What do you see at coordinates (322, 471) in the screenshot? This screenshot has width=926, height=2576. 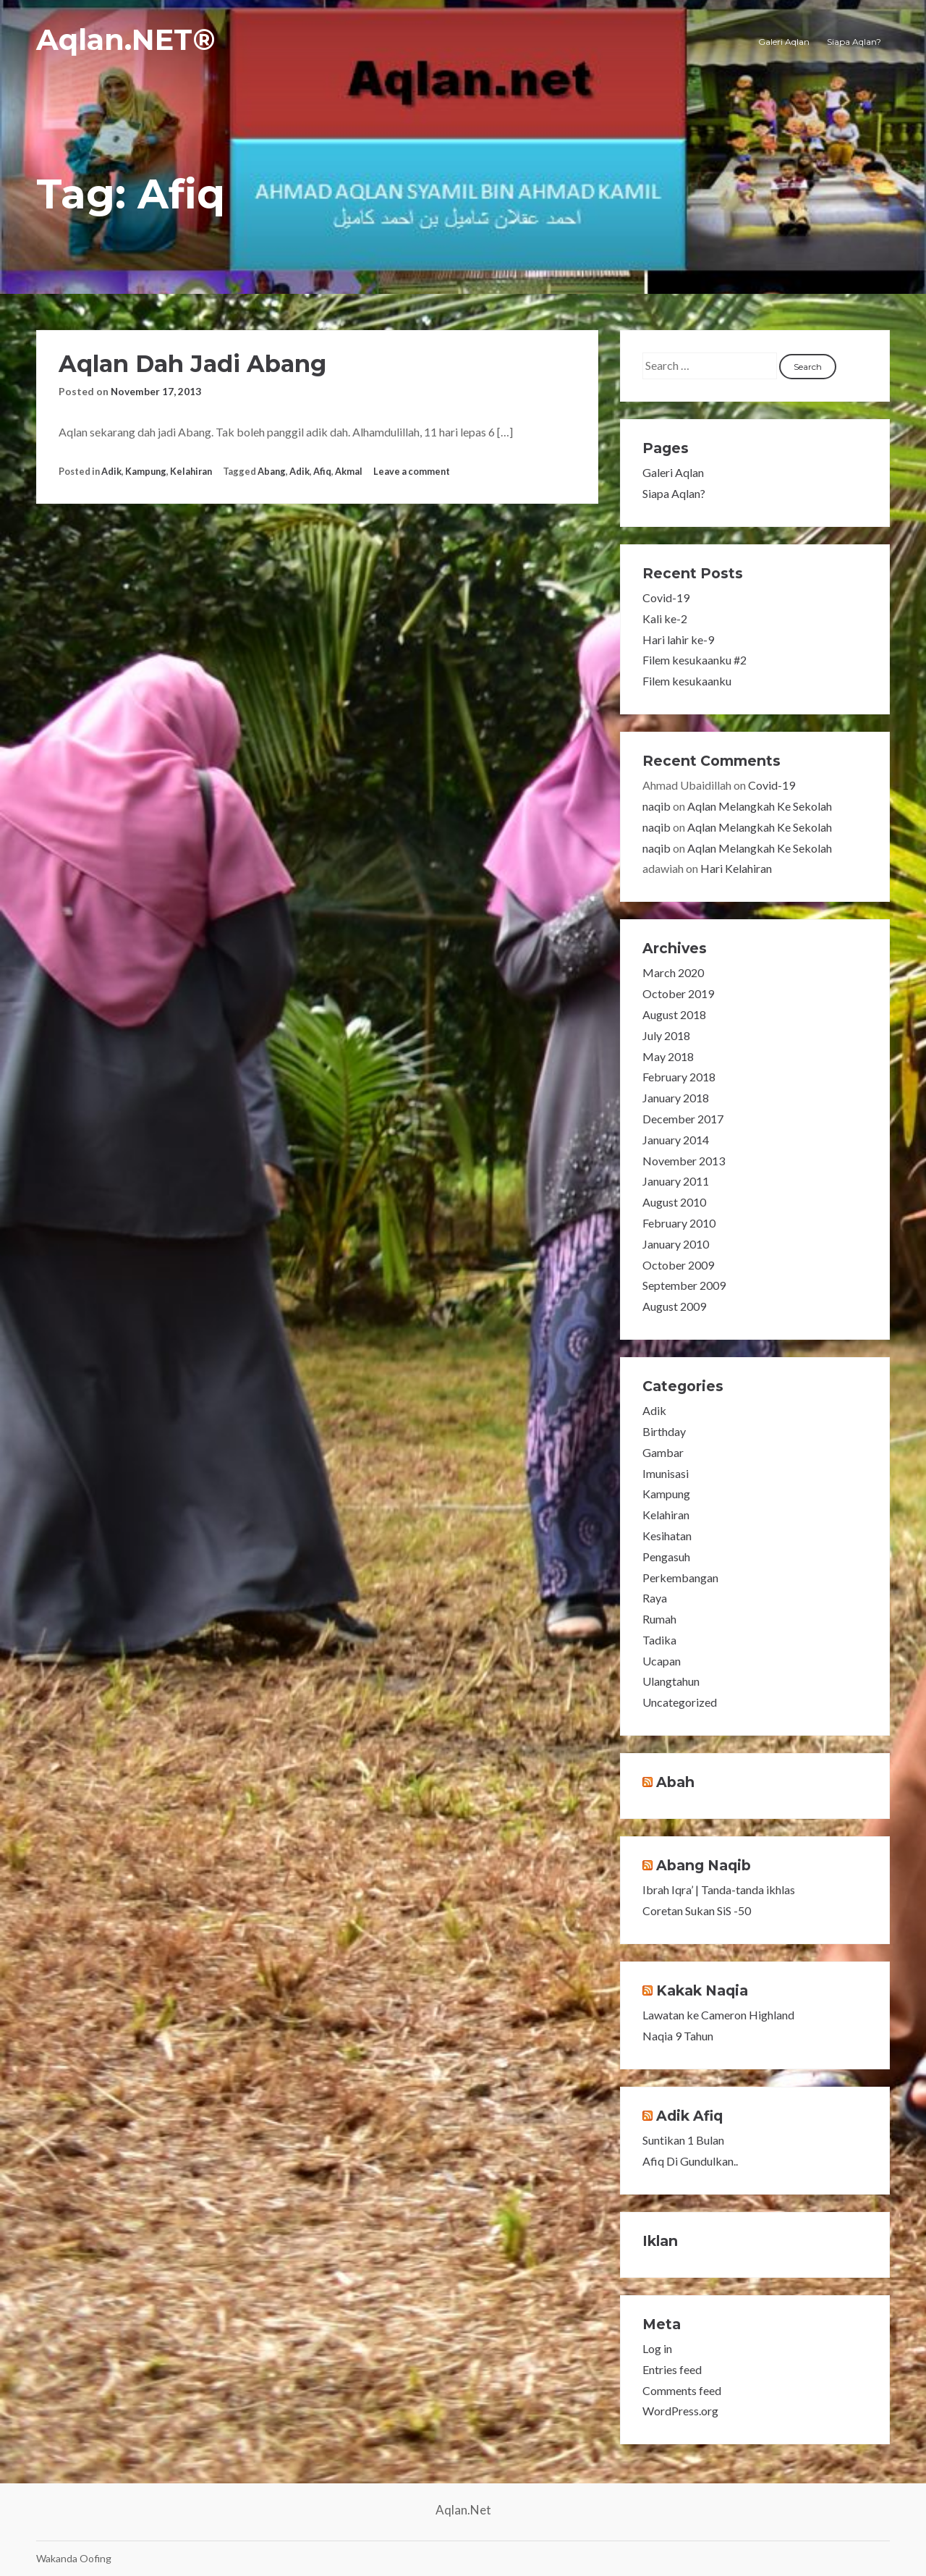 I see `Afiq` at bounding box center [322, 471].